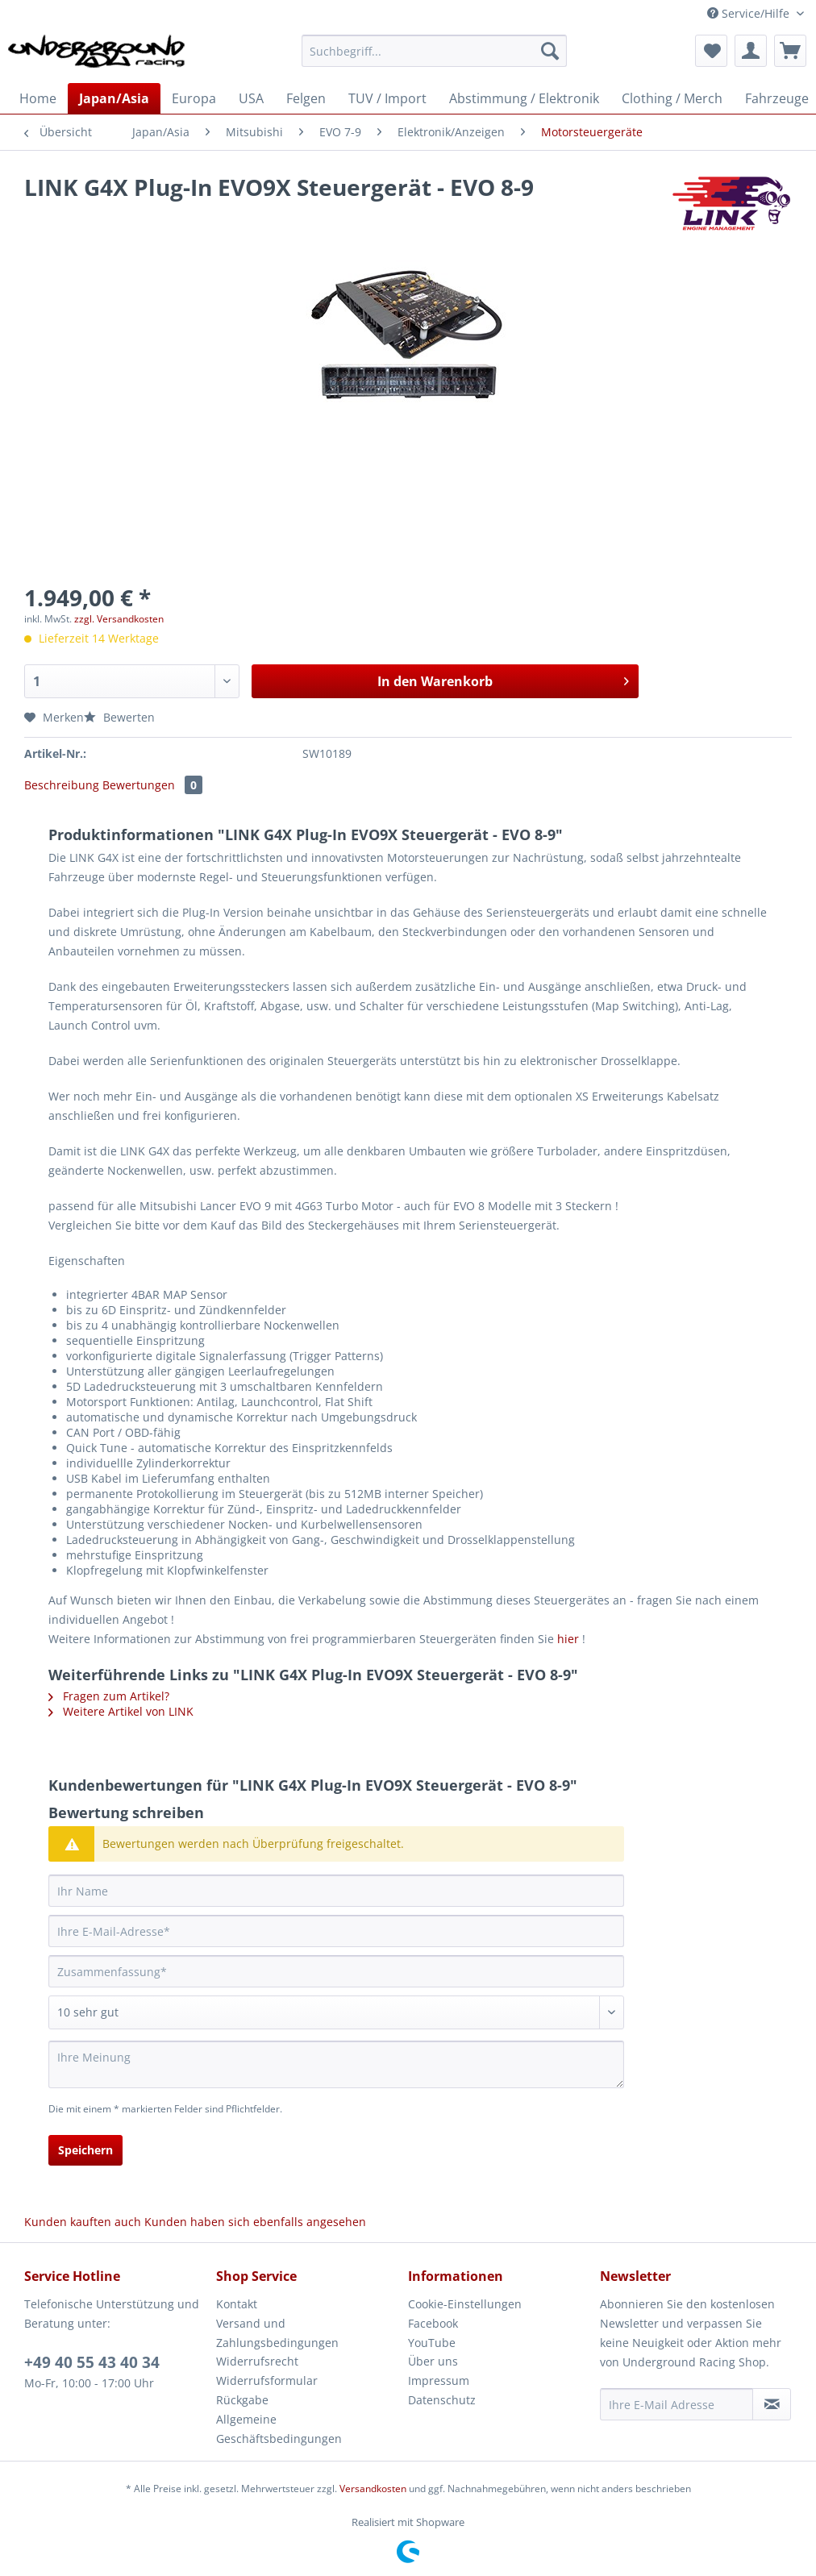  What do you see at coordinates (790, 51) in the screenshot?
I see `[Warenkorb]` at bounding box center [790, 51].